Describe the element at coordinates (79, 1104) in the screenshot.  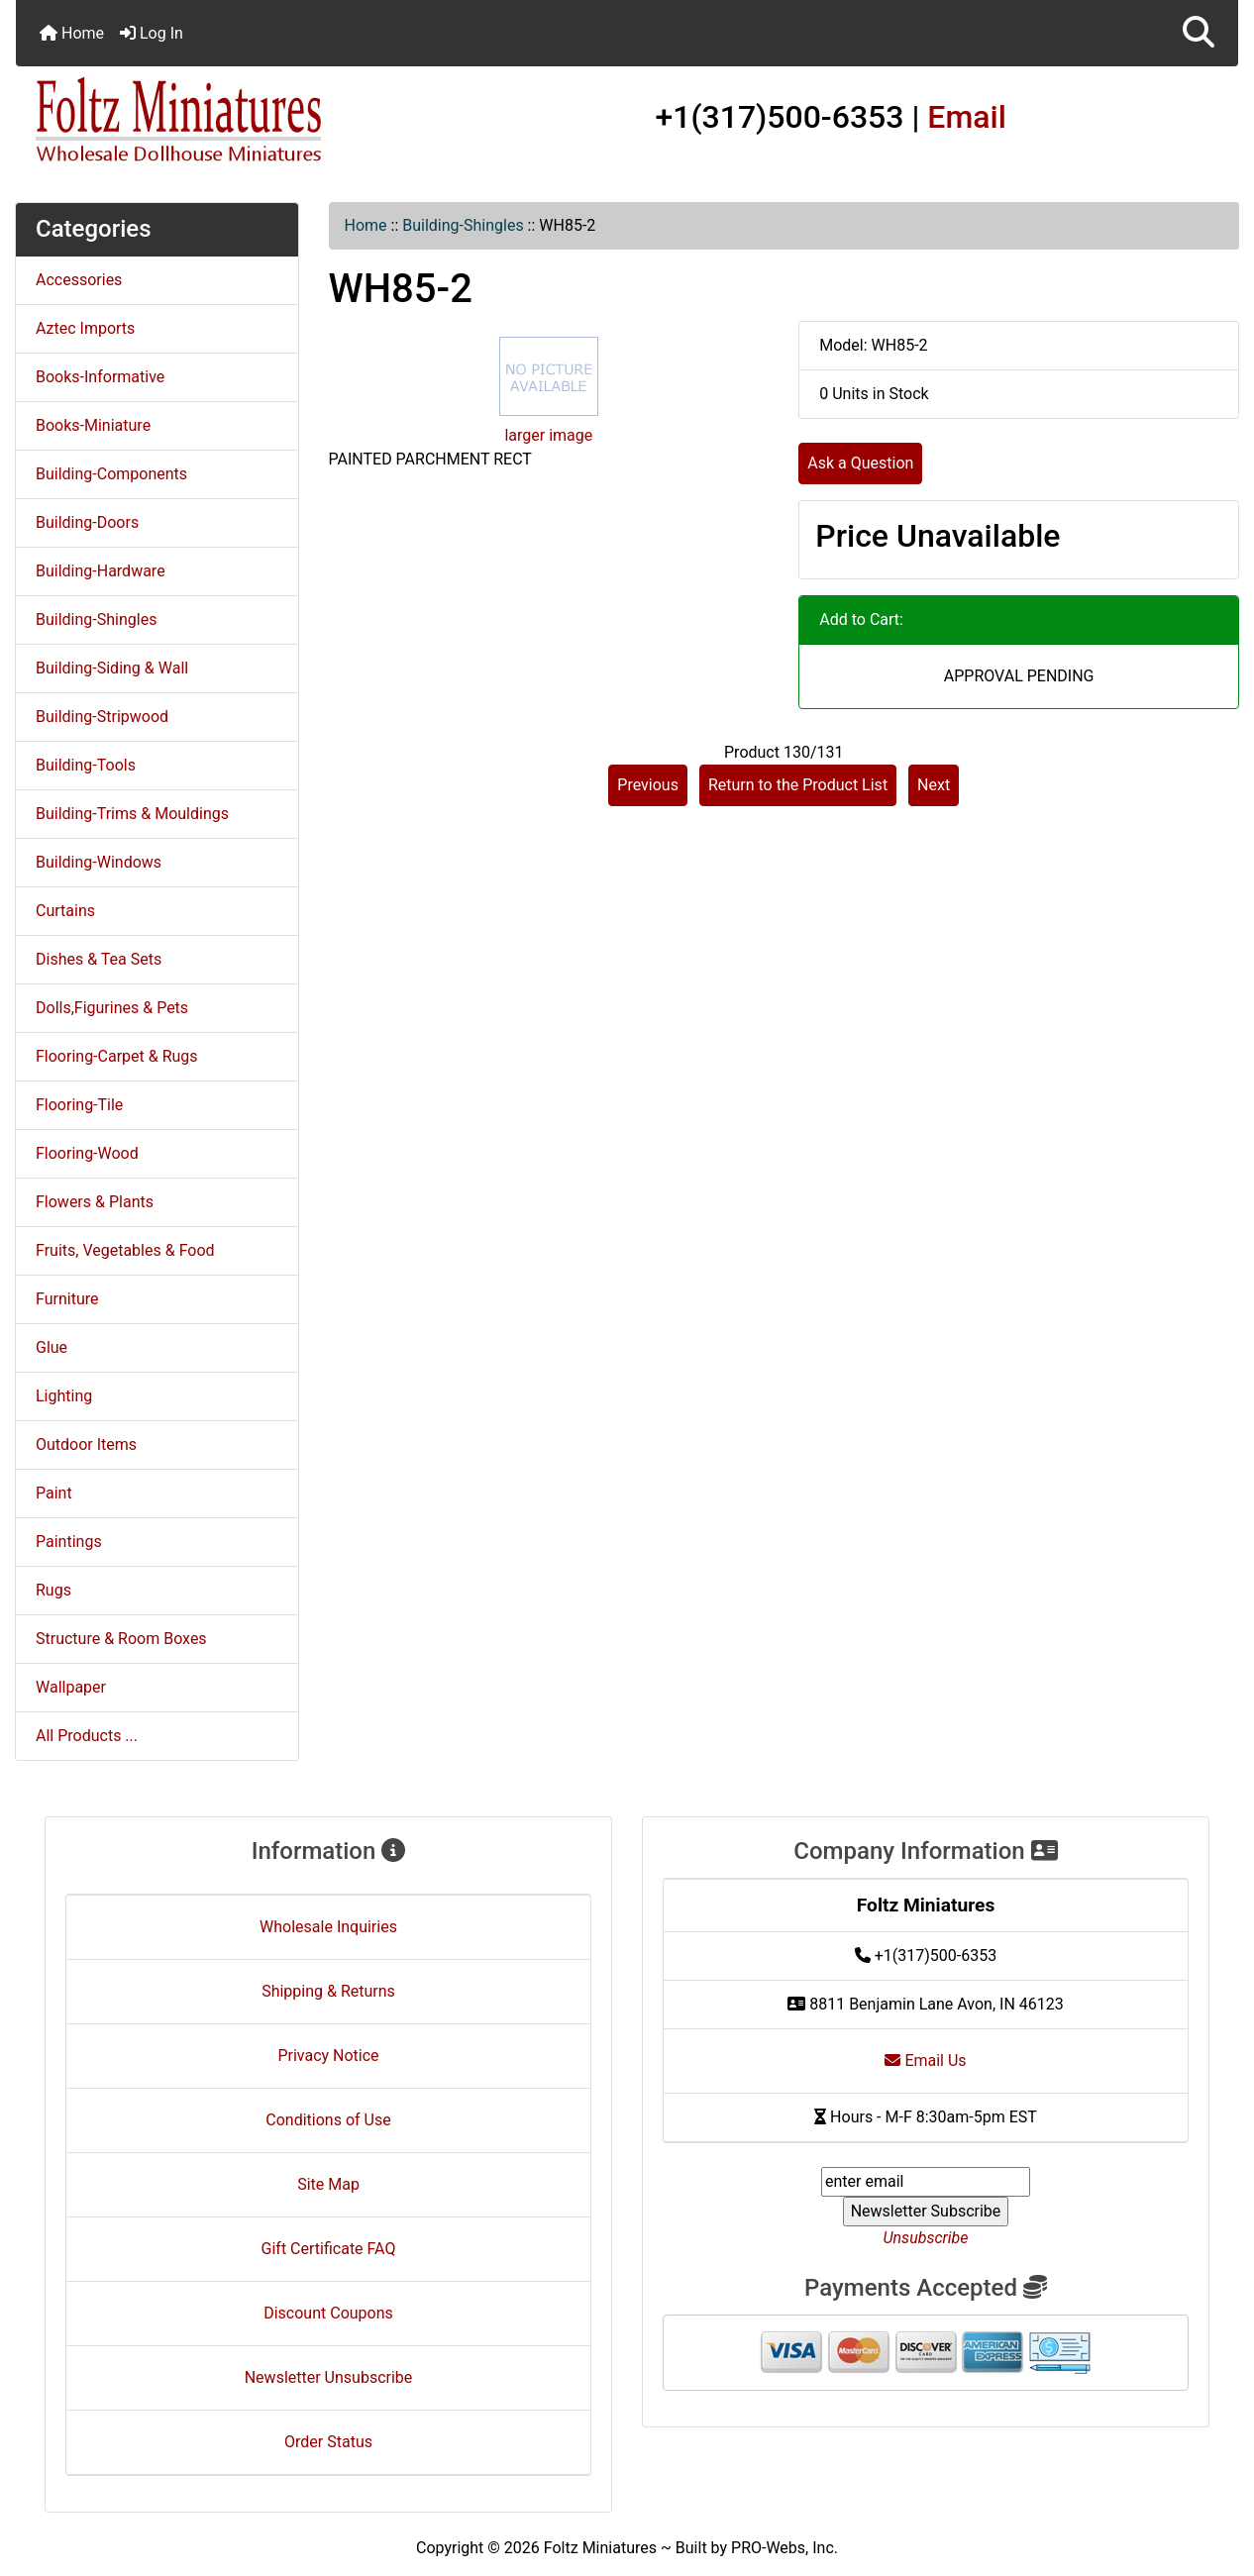
I see `Flooring-Tile` at that location.